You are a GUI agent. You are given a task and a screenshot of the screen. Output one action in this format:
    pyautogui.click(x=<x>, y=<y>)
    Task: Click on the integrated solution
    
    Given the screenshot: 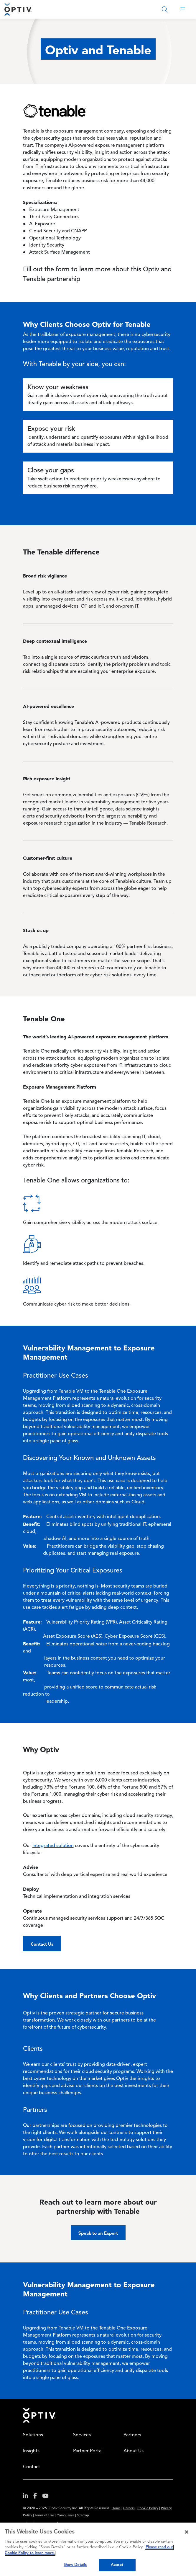 What is the action you would take?
    pyautogui.click(x=53, y=1846)
    